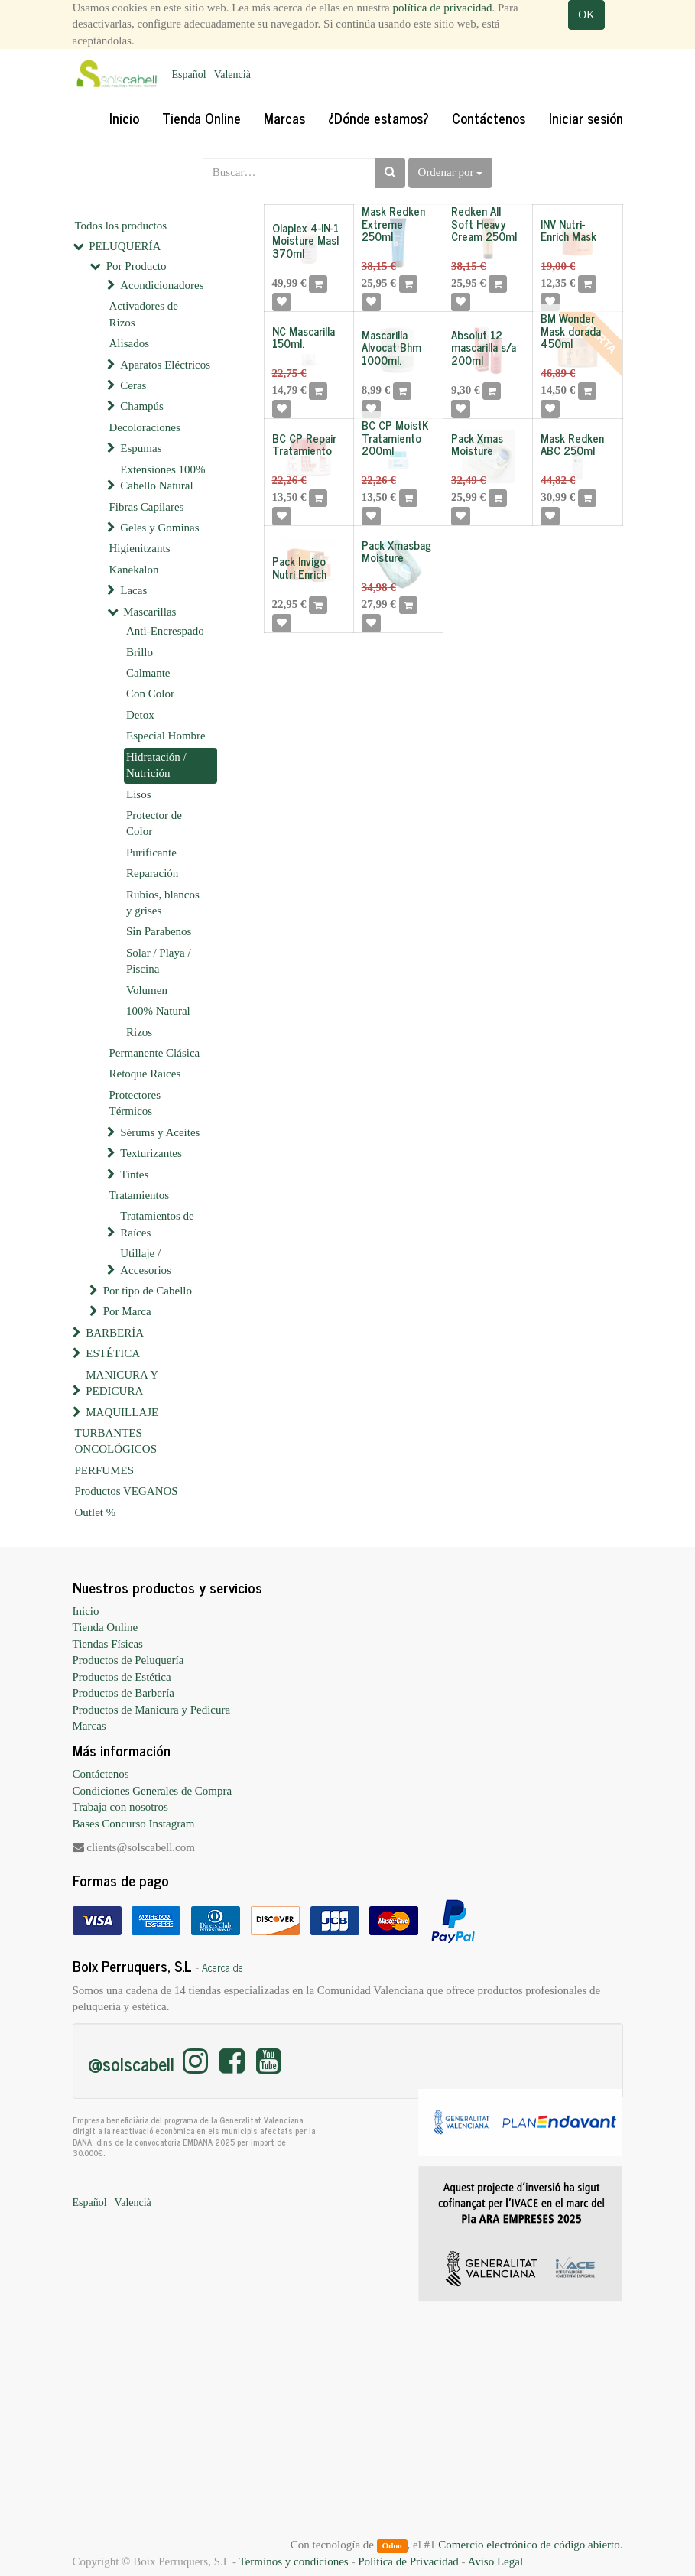 This screenshot has height=2576, width=695. What do you see at coordinates (95, 1512) in the screenshot?
I see `Outlet %` at bounding box center [95, 1512].